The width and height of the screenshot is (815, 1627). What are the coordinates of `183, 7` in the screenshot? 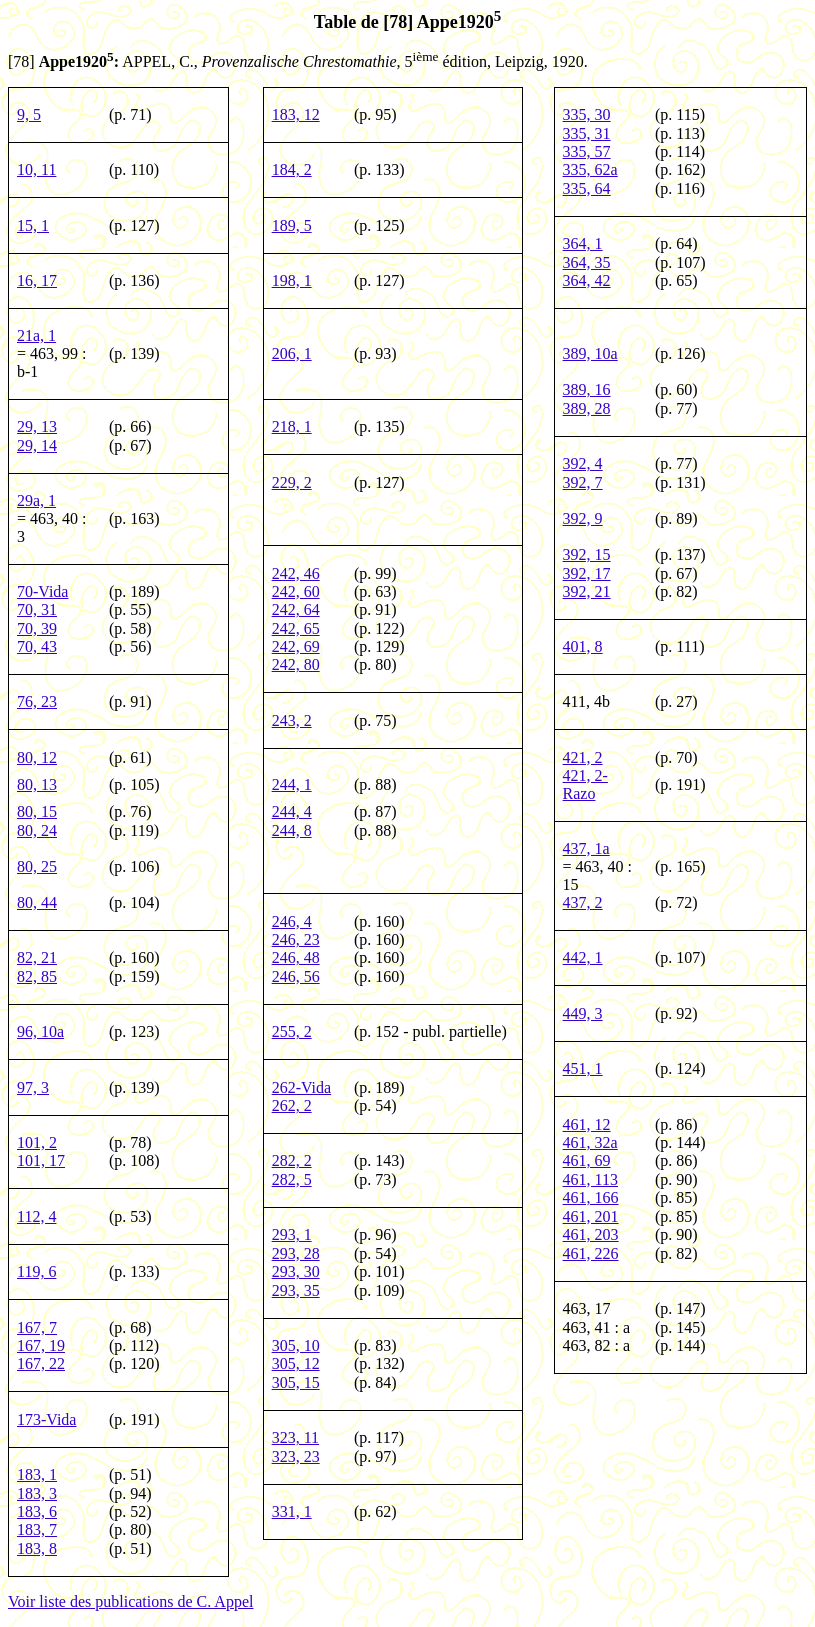 It's located at (37, 1529).